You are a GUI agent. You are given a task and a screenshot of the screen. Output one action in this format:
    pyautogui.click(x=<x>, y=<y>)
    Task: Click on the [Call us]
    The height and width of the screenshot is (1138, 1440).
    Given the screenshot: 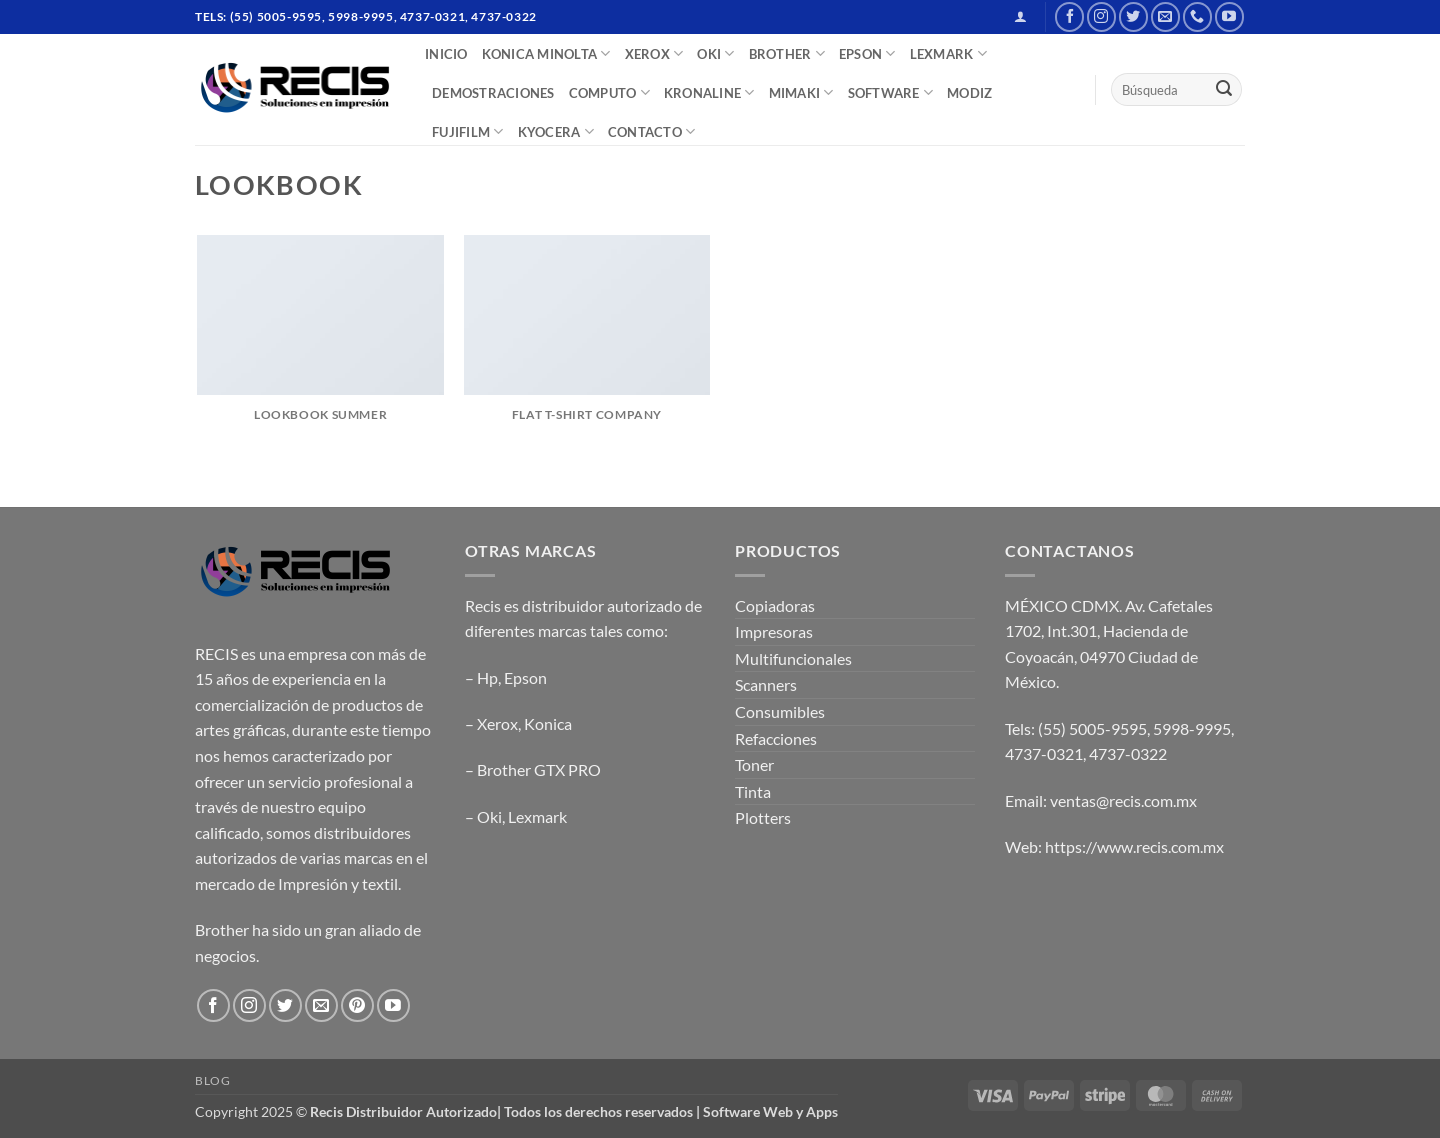 What is the action you would take?
    pyautogui.click(x=1197, y=16)
    